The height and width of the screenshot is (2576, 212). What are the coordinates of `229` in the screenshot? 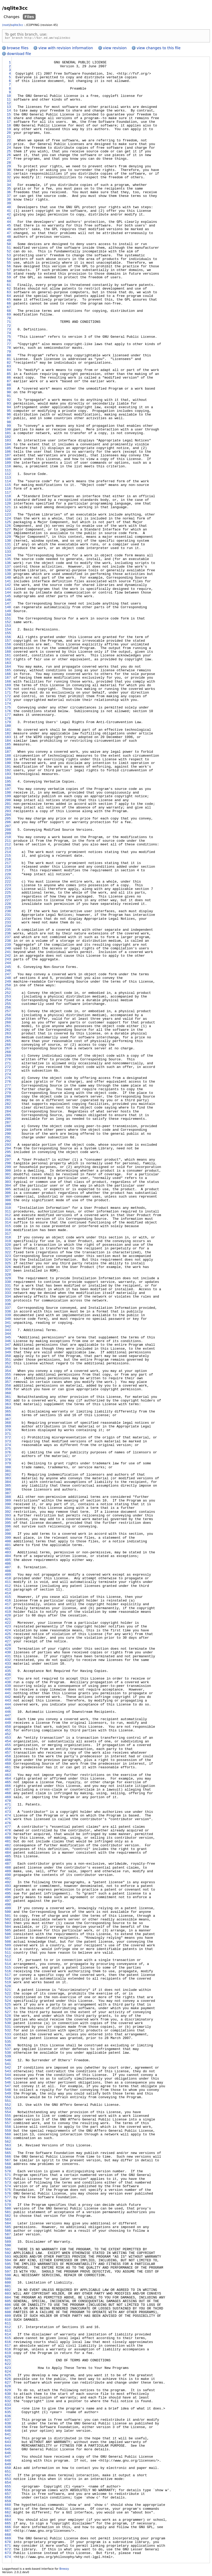 It's located at (8, 908).